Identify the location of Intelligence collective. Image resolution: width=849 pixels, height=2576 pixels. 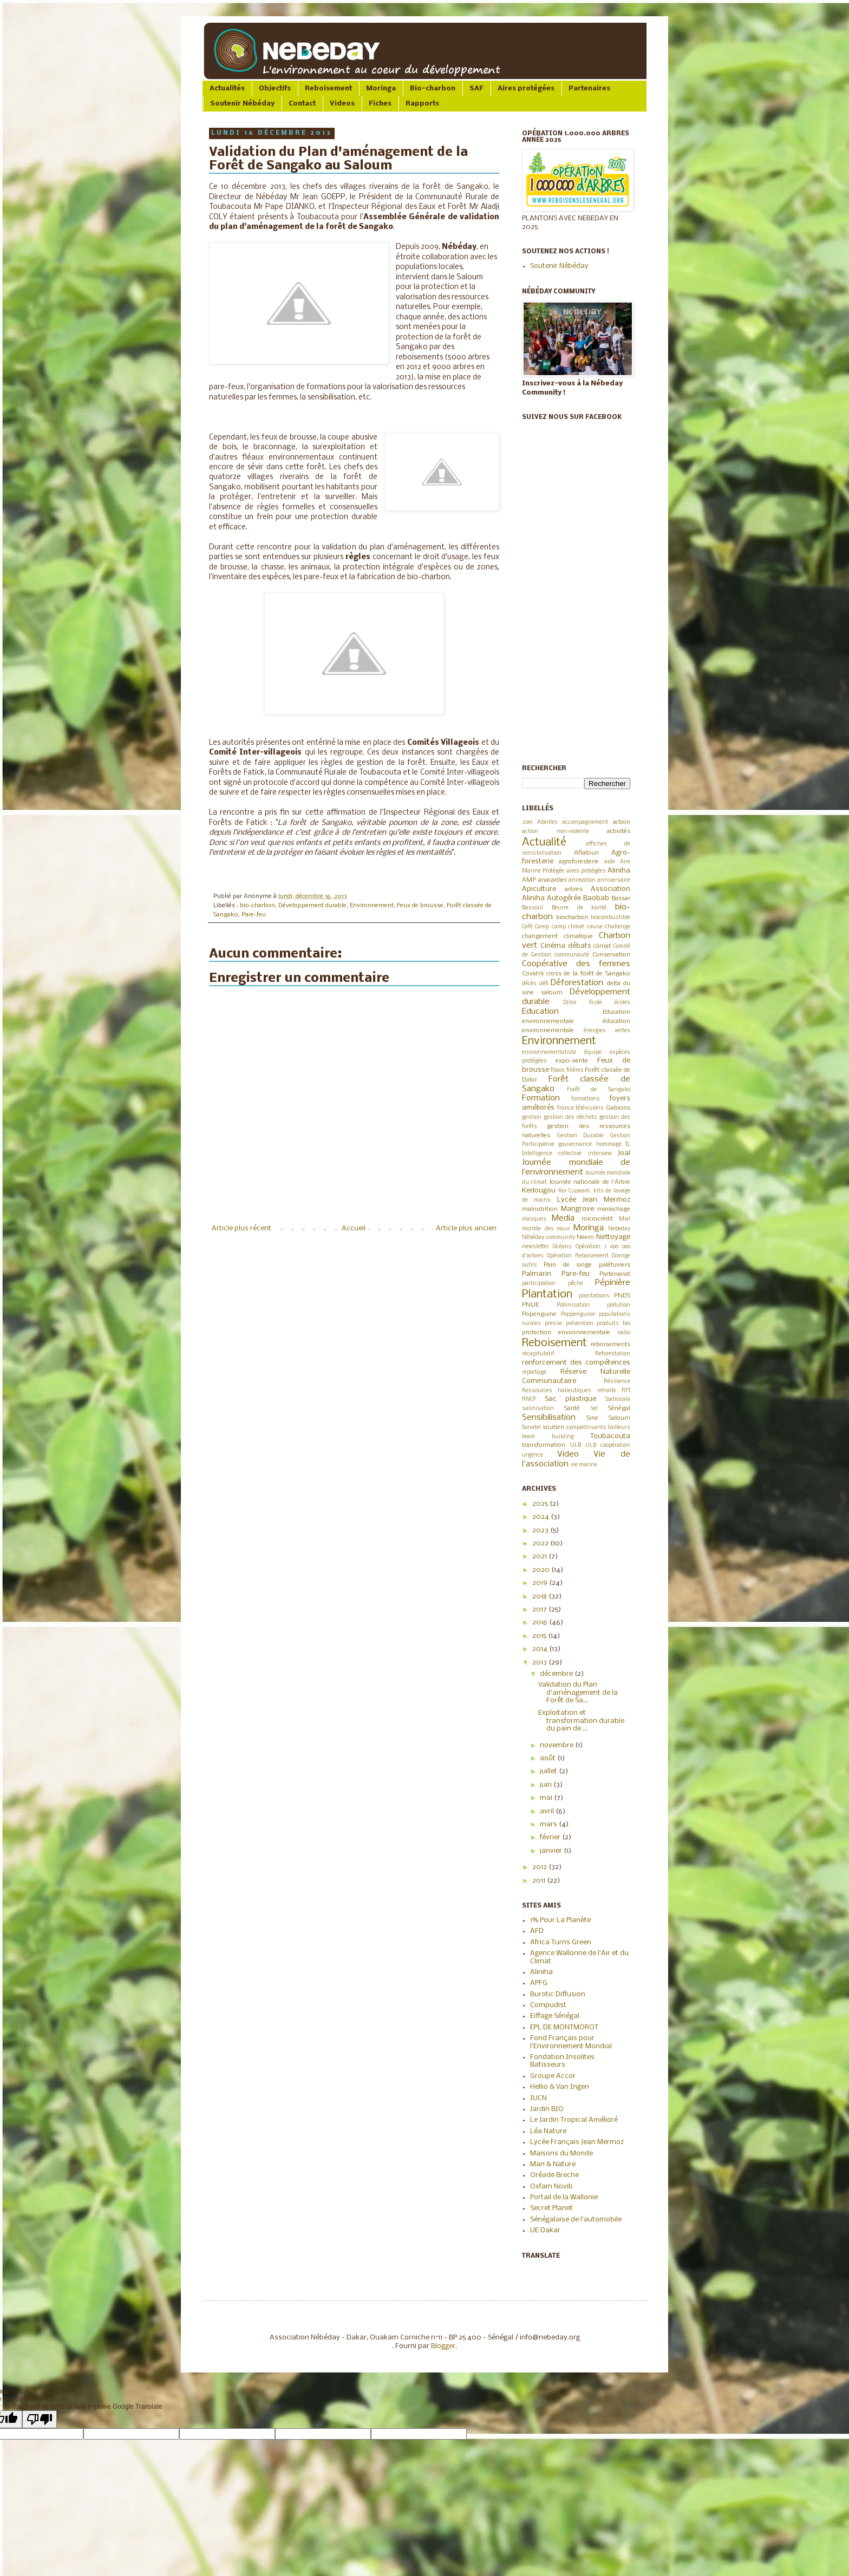
(552, 1154).